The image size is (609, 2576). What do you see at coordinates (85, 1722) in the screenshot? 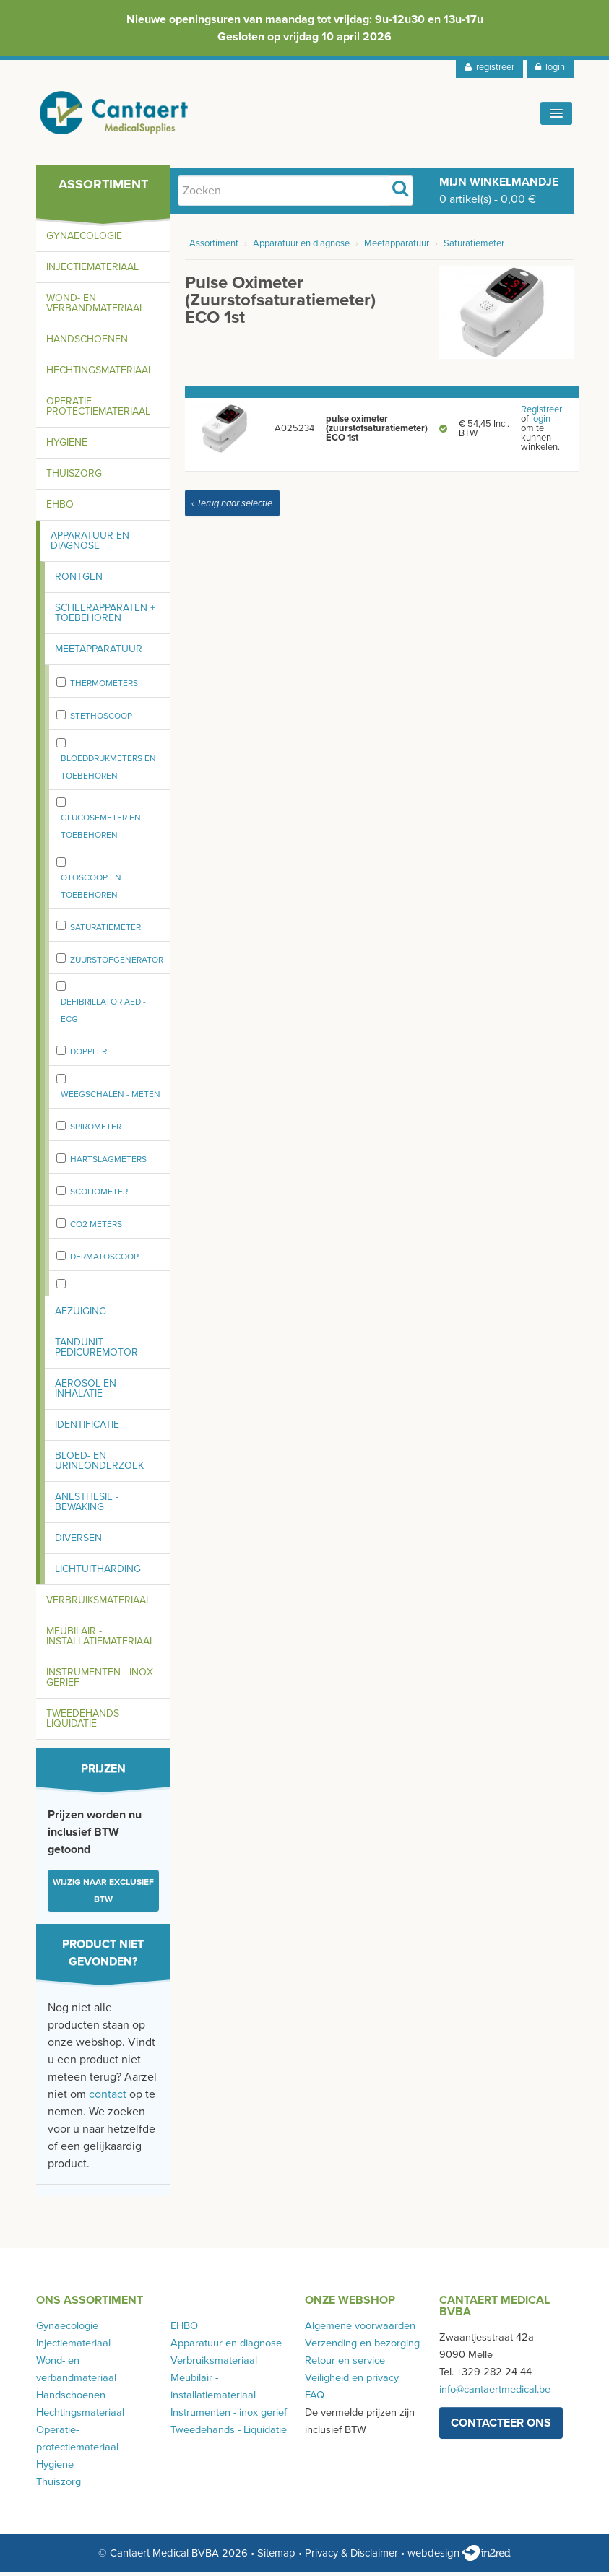
I see `Tweedehands - Liquidatie` at bounding box center [85, 1722].